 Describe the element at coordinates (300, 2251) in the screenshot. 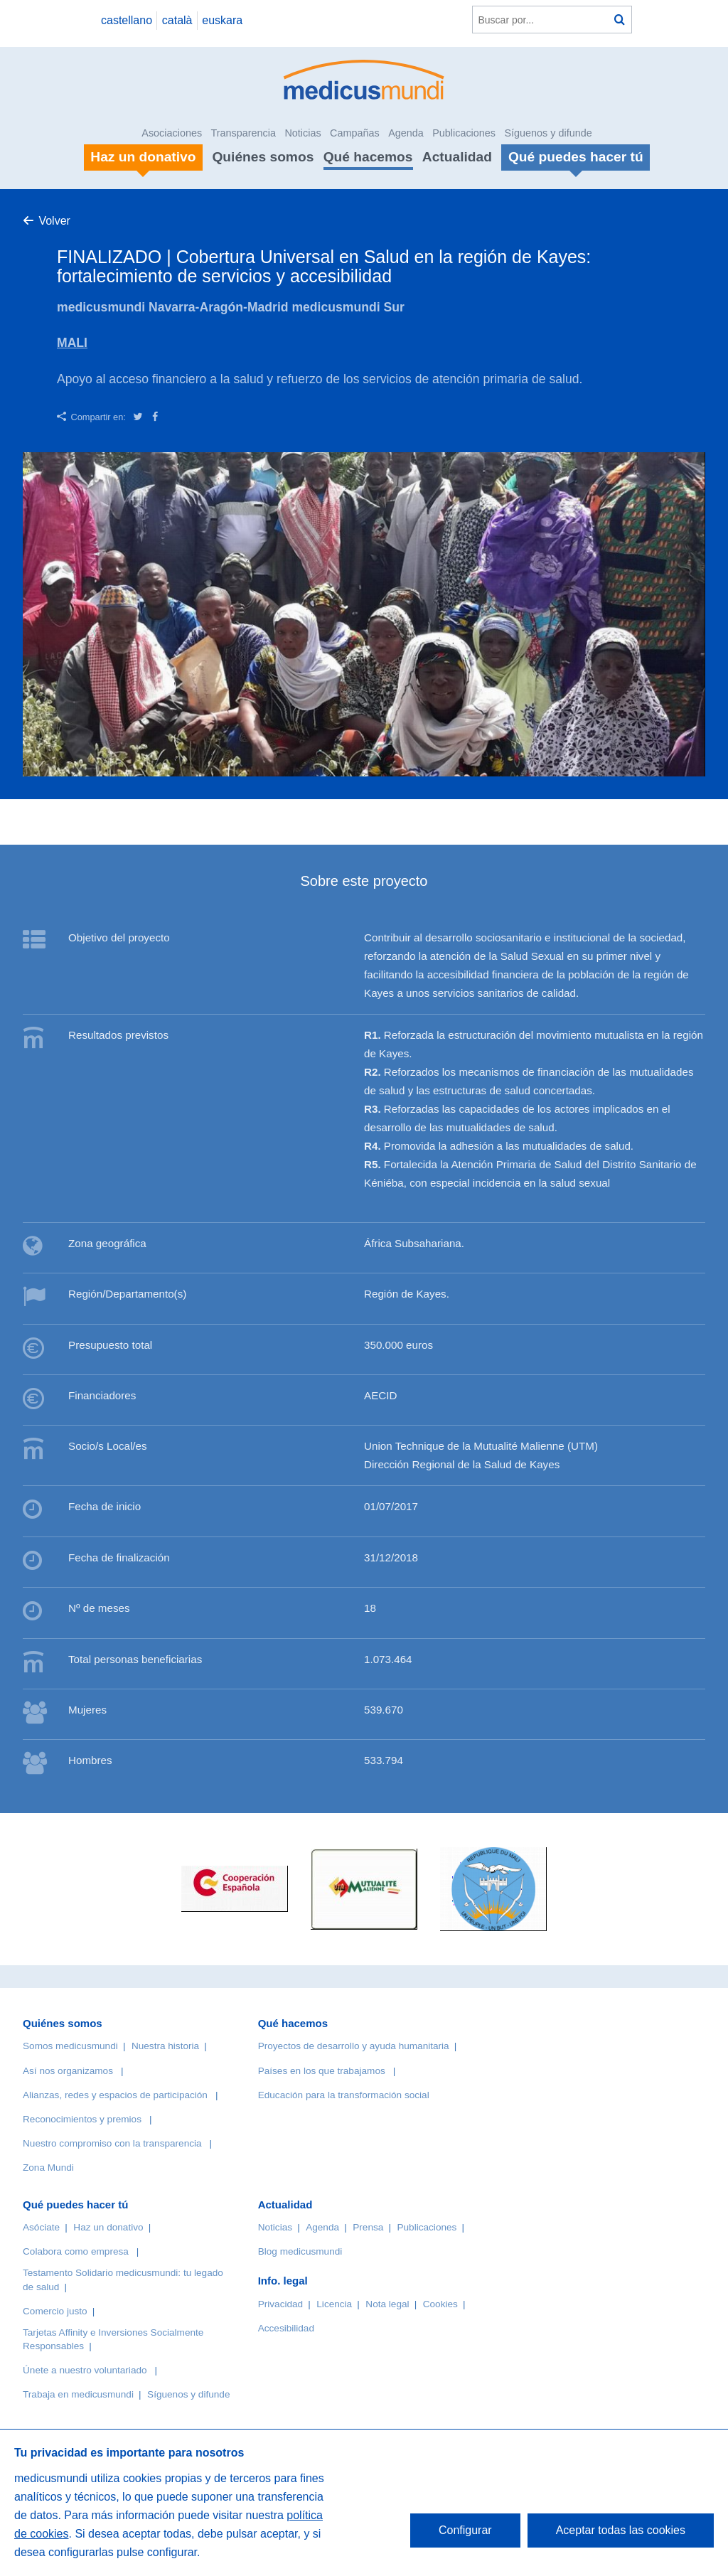

I see `Blog medicusmundi` at that location.